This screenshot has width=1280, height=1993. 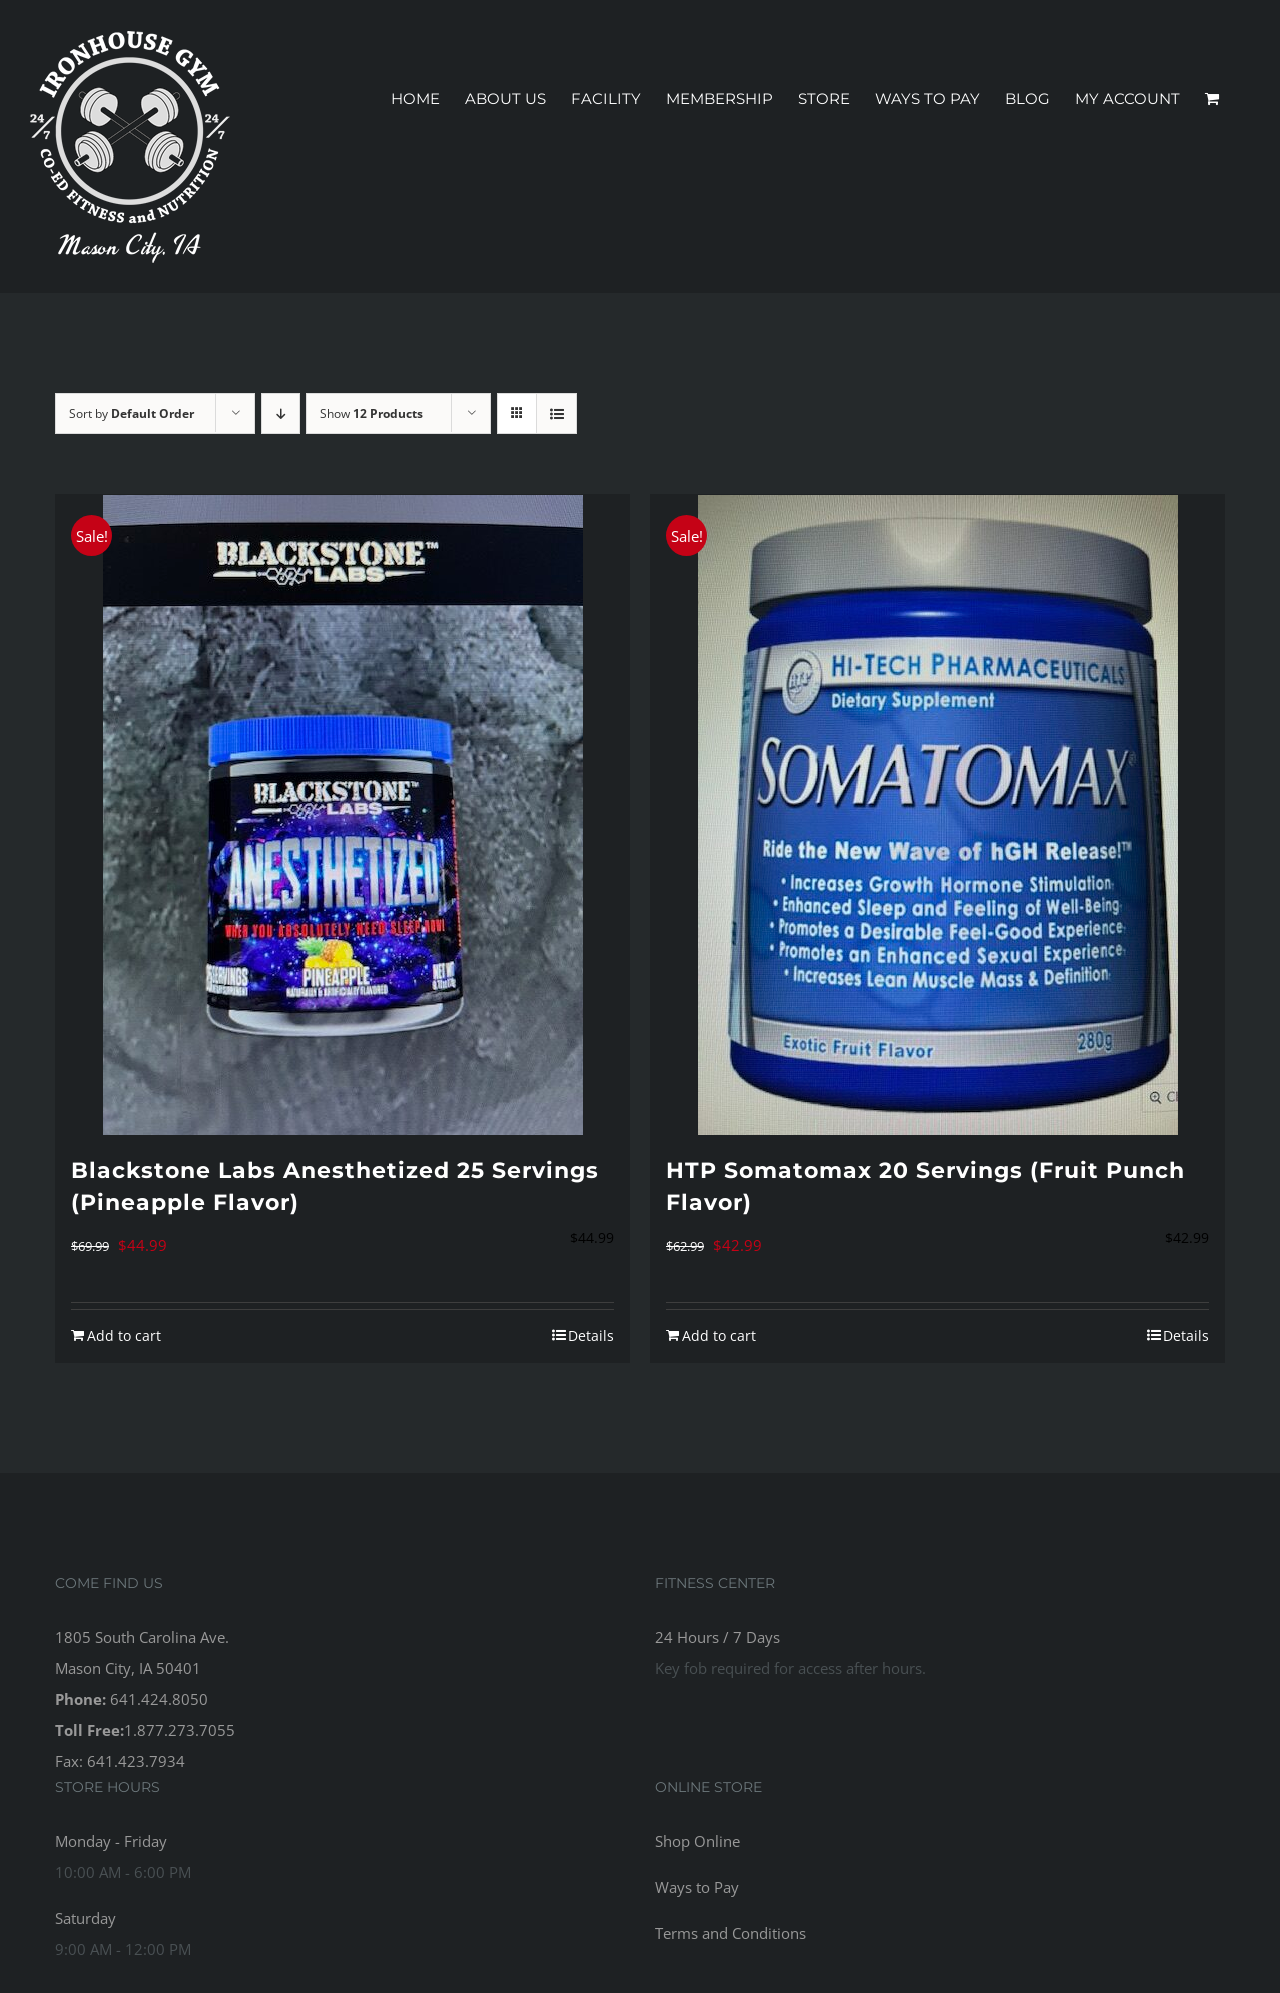 I want to click on 641.424.8050, so click(x=159, y=1699).